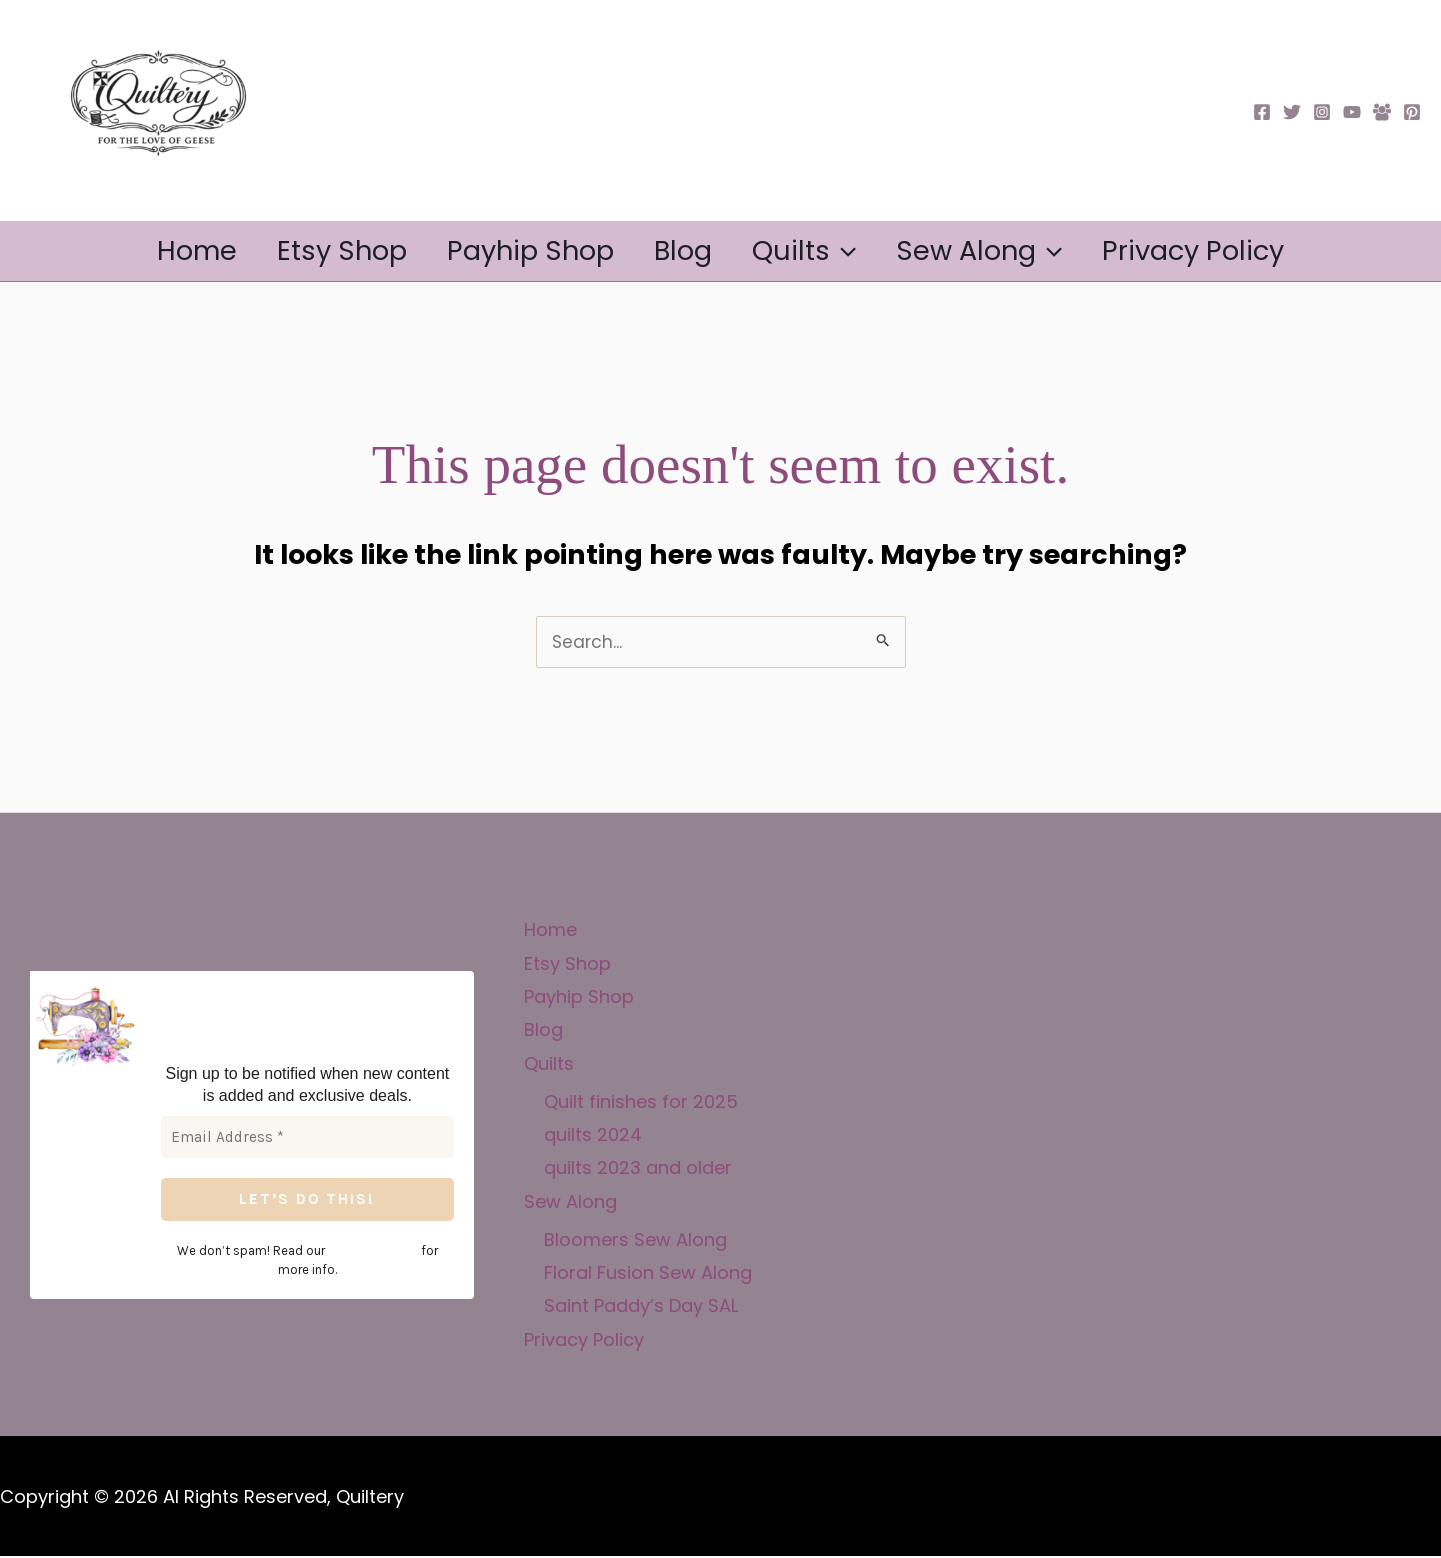 The width and height of the screenshot is (1441, 1558). What do you see at coordinates (593, 1135) in the screenshot?
I see `quilts 2024` at bounding box center [593, 1135].